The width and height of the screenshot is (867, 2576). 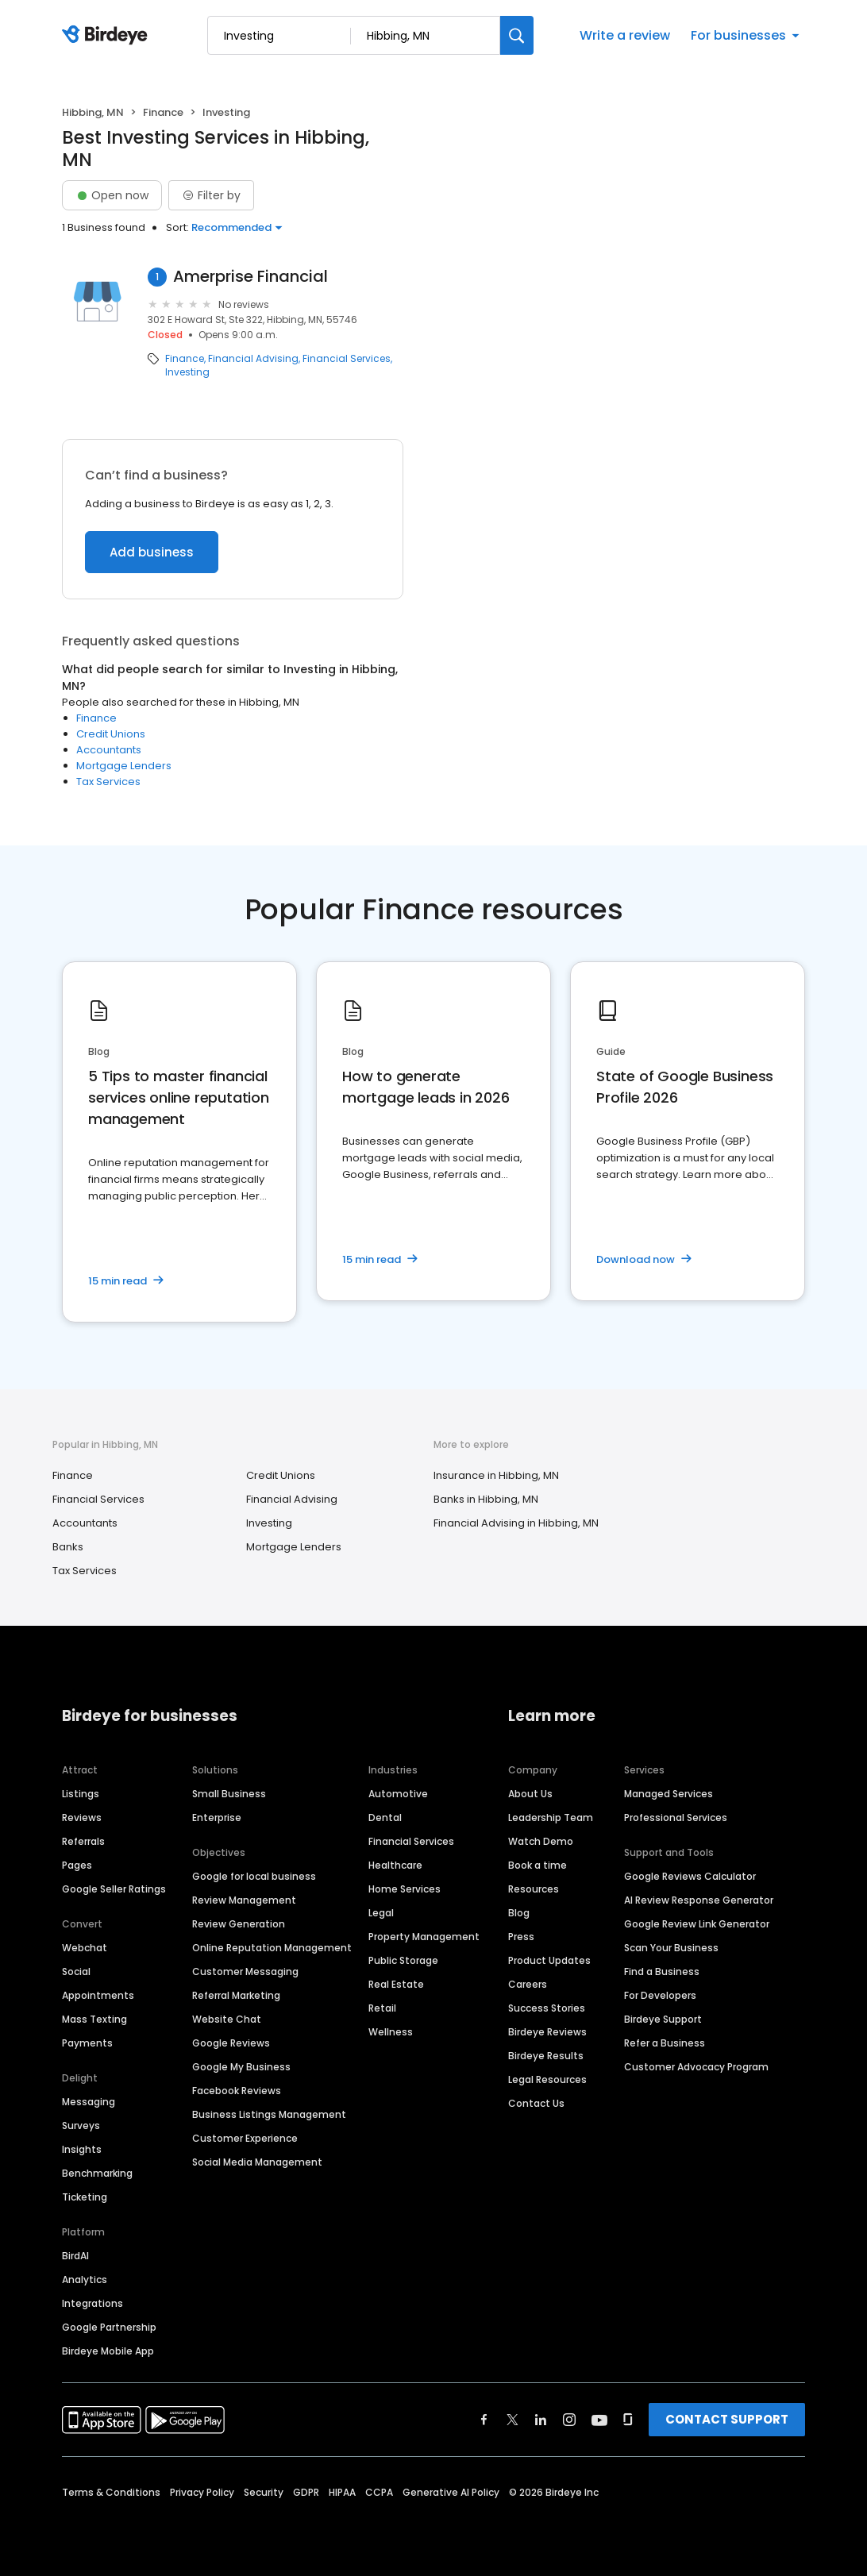 I want to click on Mass Texting, so click(x=94, y=2019).